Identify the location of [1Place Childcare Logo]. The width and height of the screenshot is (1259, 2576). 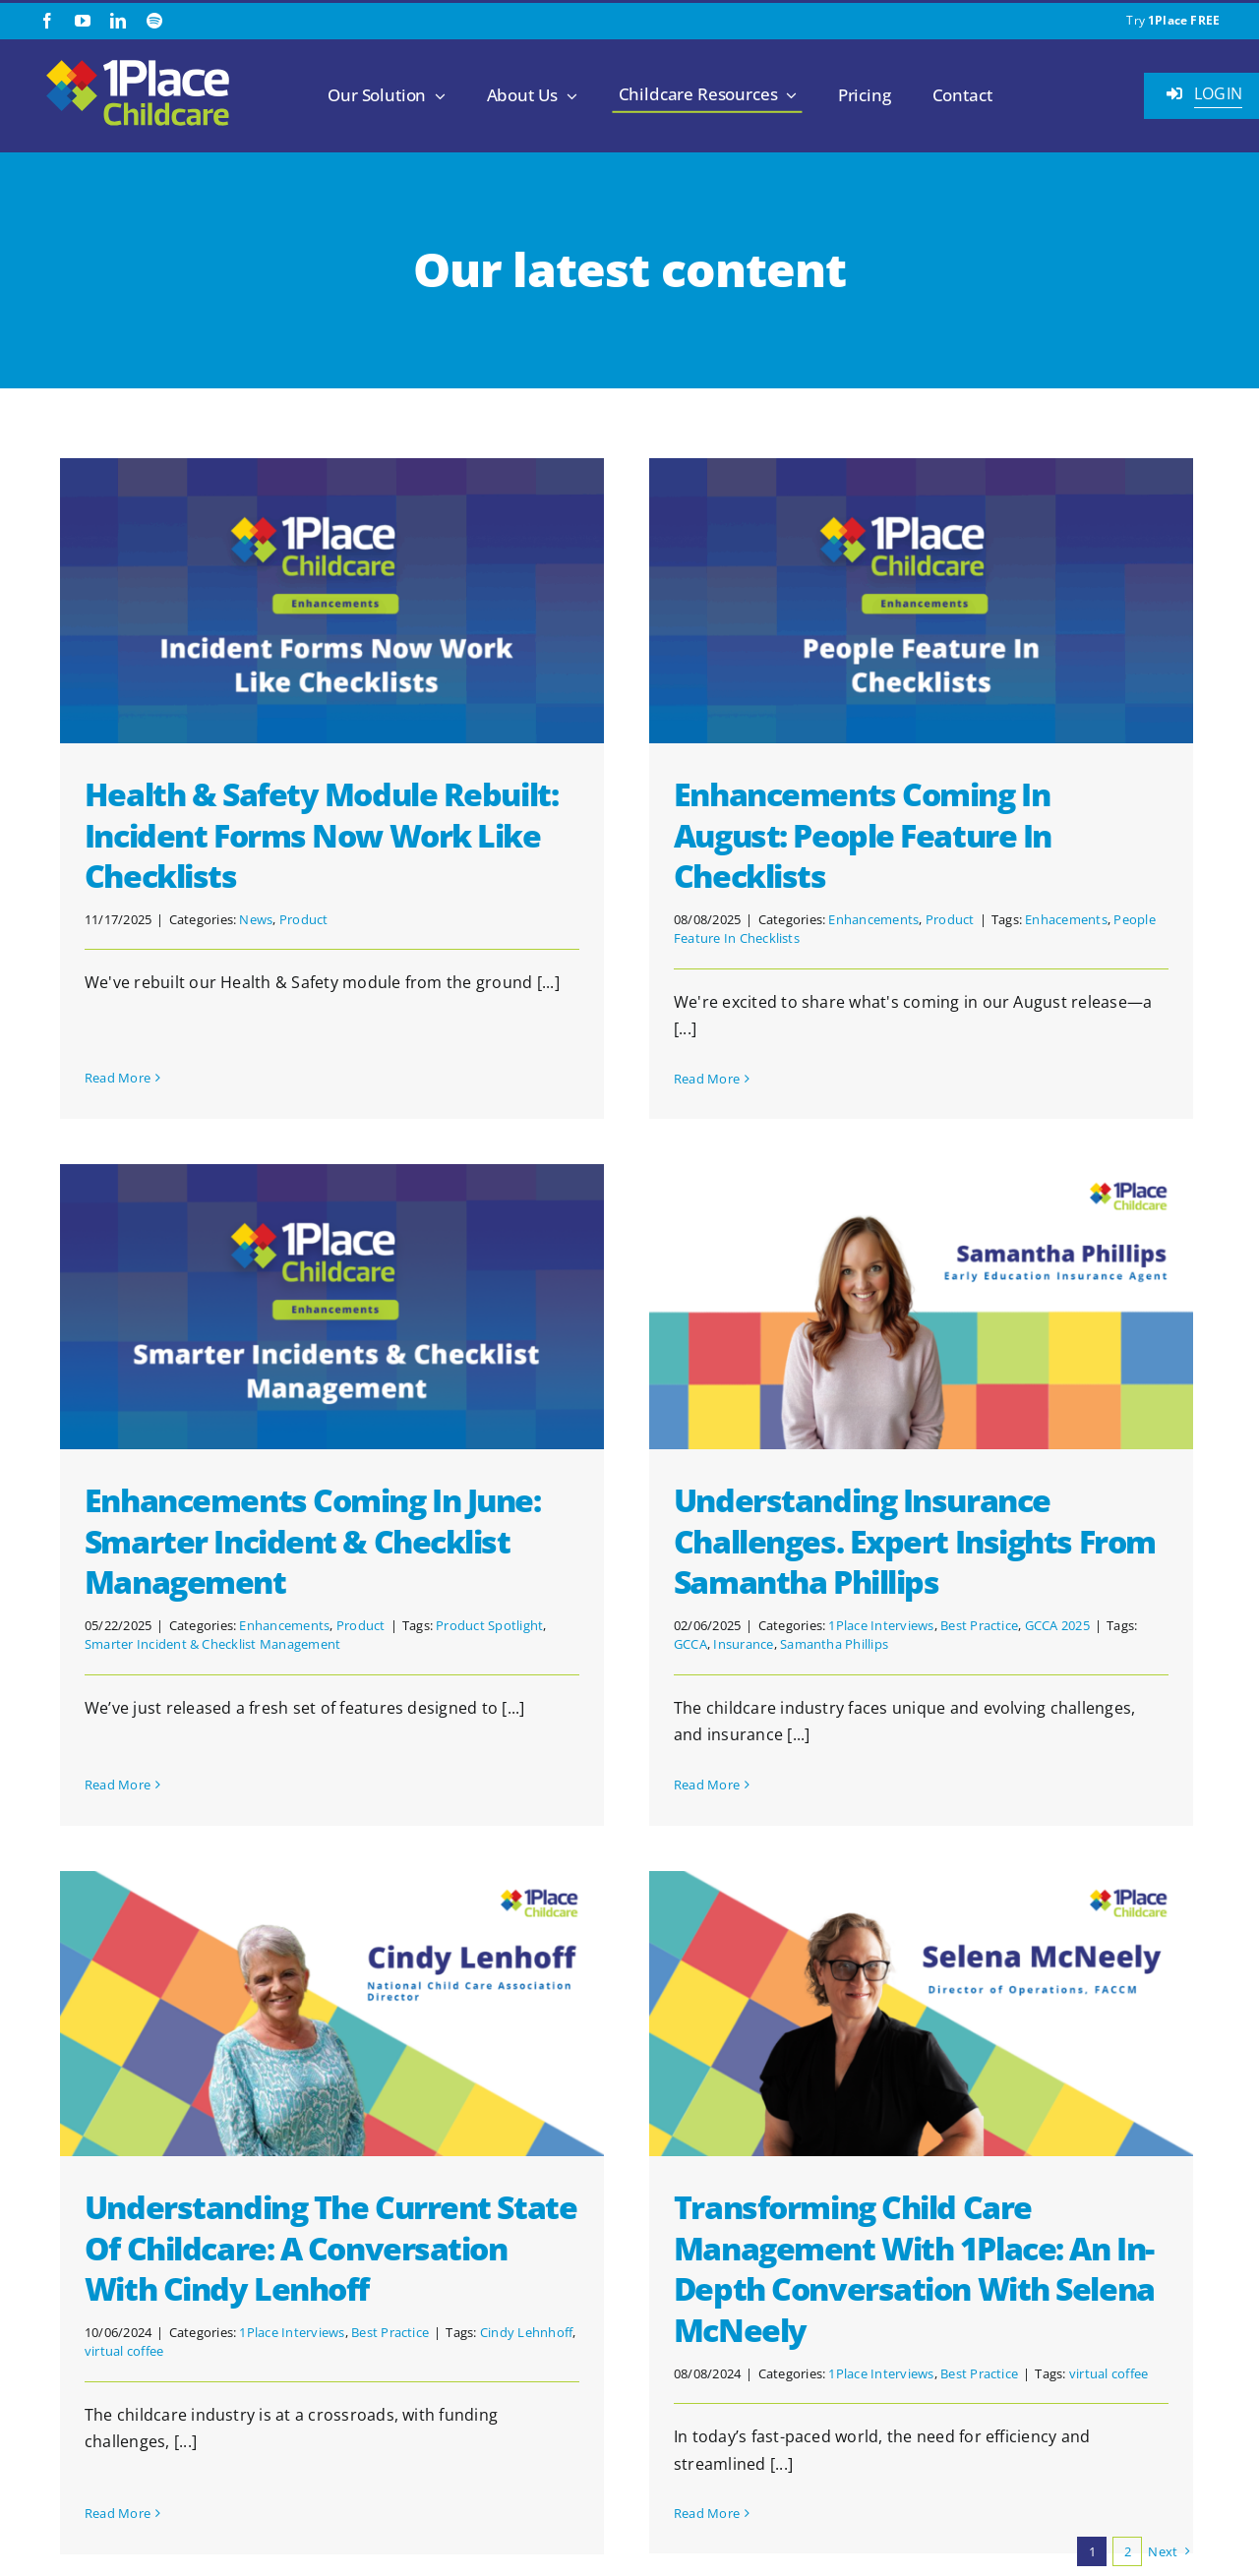
(137, 61).